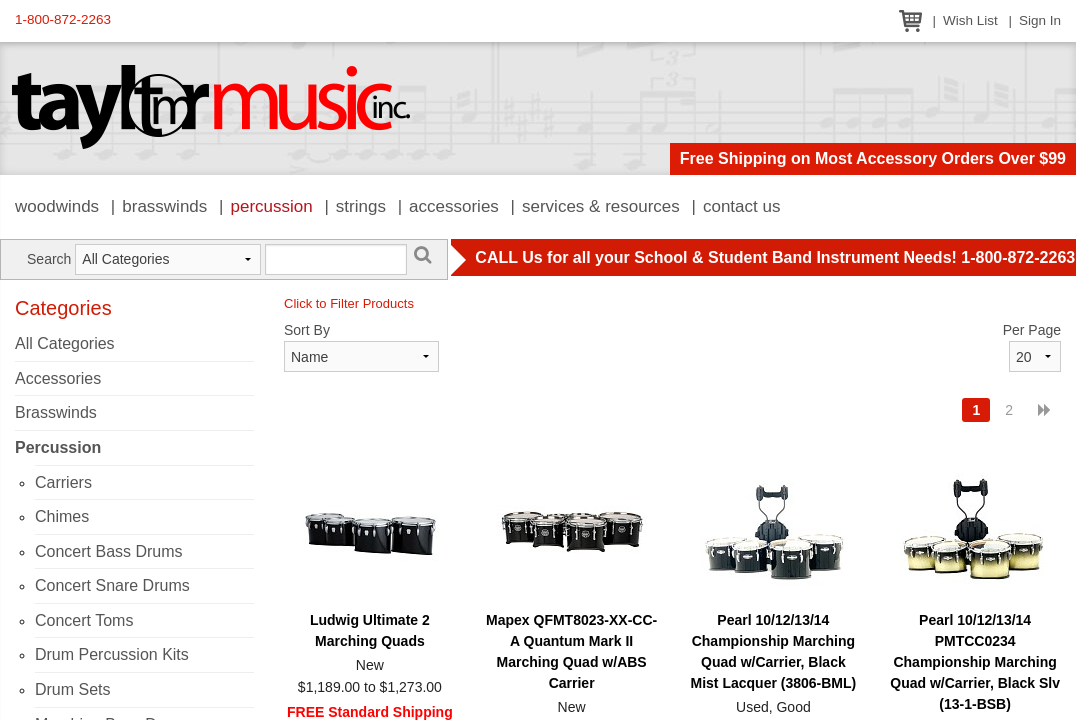  Describe the element at coordinates (63, 482) in the screenshot. I see `Carriers` at that location.